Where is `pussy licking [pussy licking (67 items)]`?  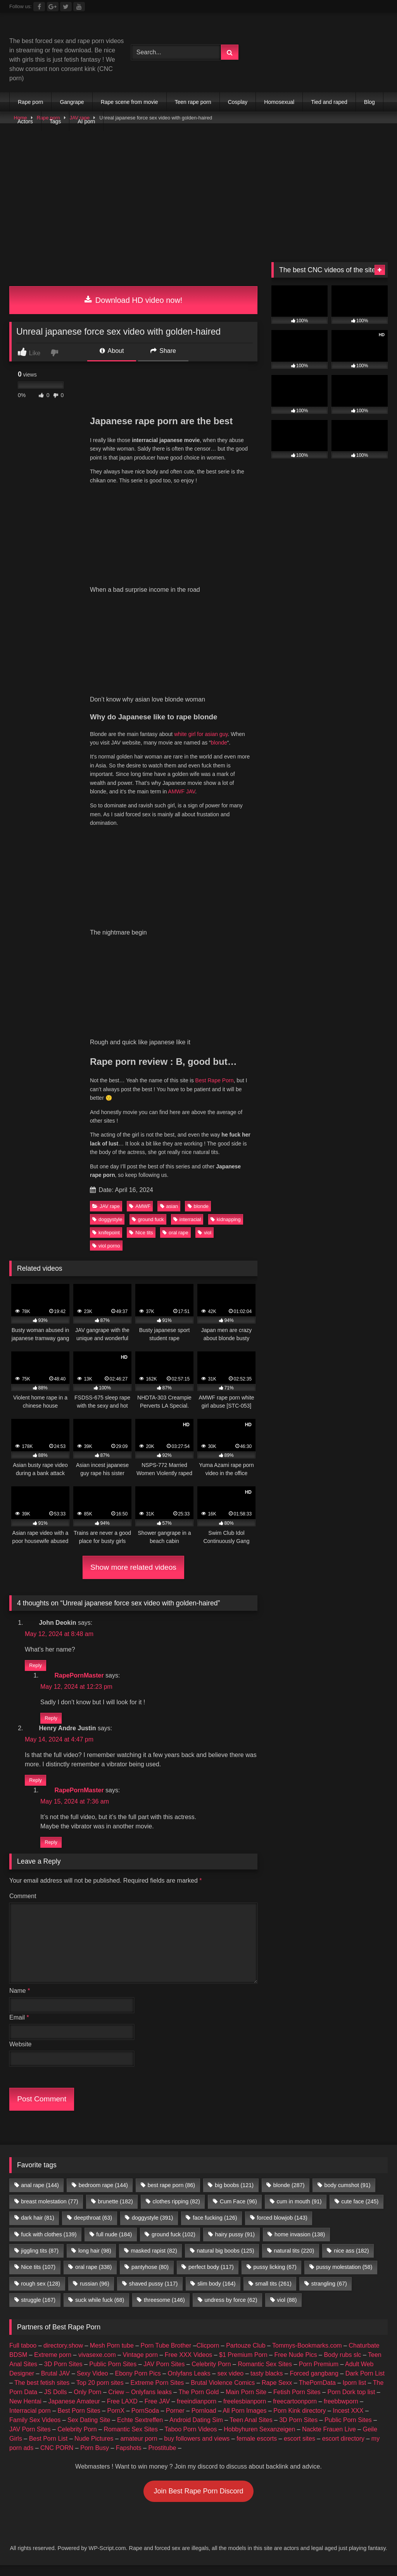 pussy licking [pussy licking (67 items)] is located at coordinates (275, 2278).